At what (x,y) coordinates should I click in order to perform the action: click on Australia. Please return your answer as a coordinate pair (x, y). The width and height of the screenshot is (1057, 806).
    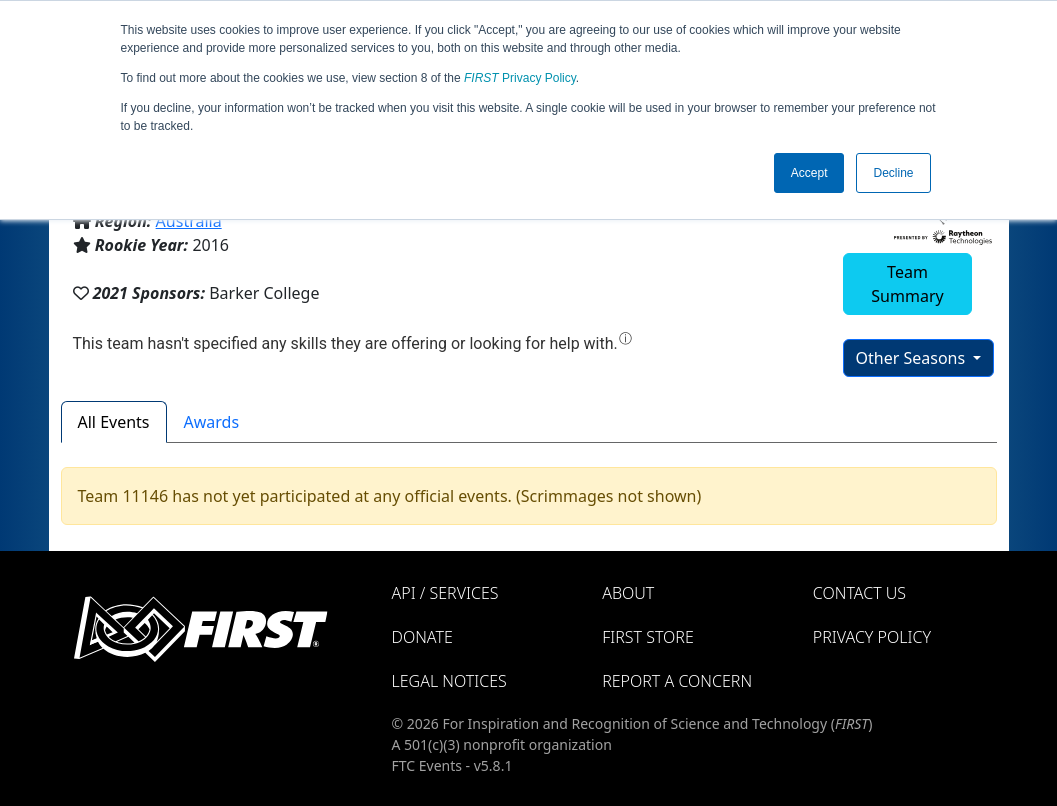
    Looking at the image, I should click on (189, 221).